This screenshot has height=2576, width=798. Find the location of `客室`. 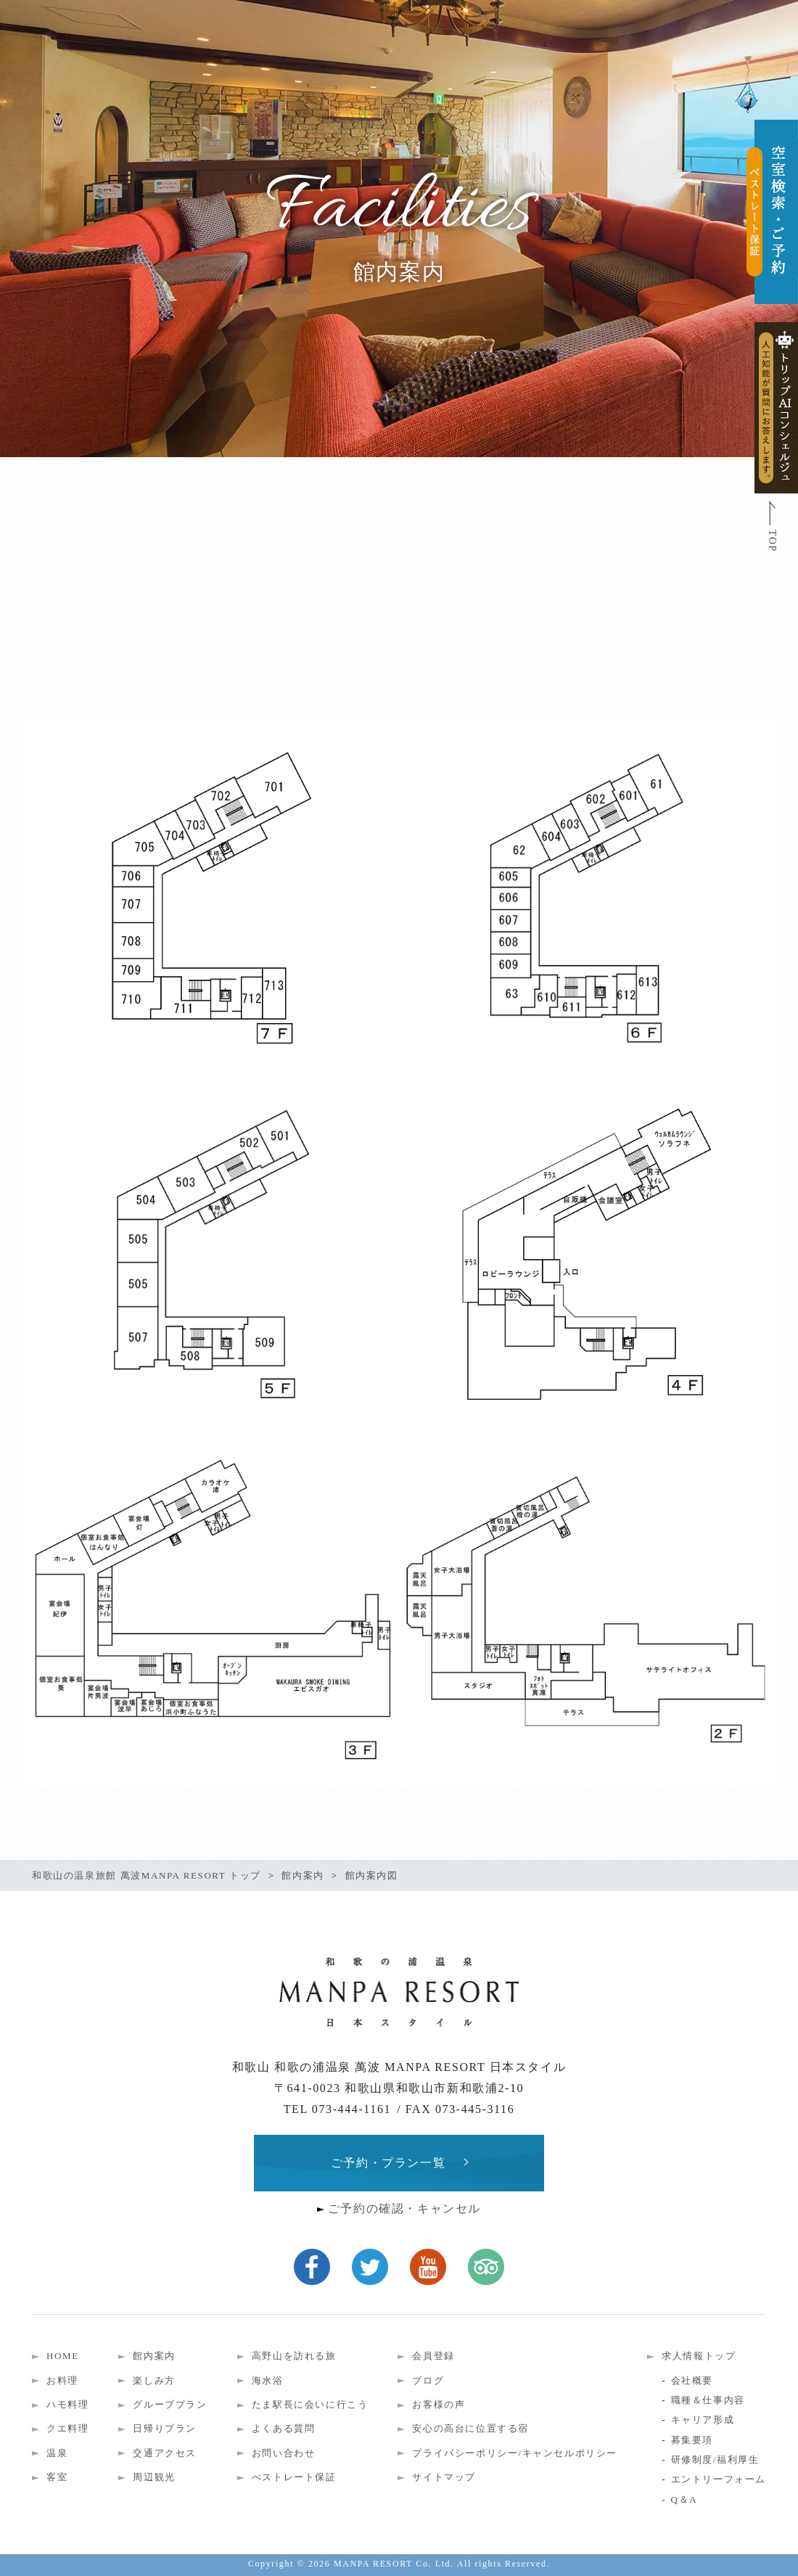

客室 is located at coordinates (56, 2477).